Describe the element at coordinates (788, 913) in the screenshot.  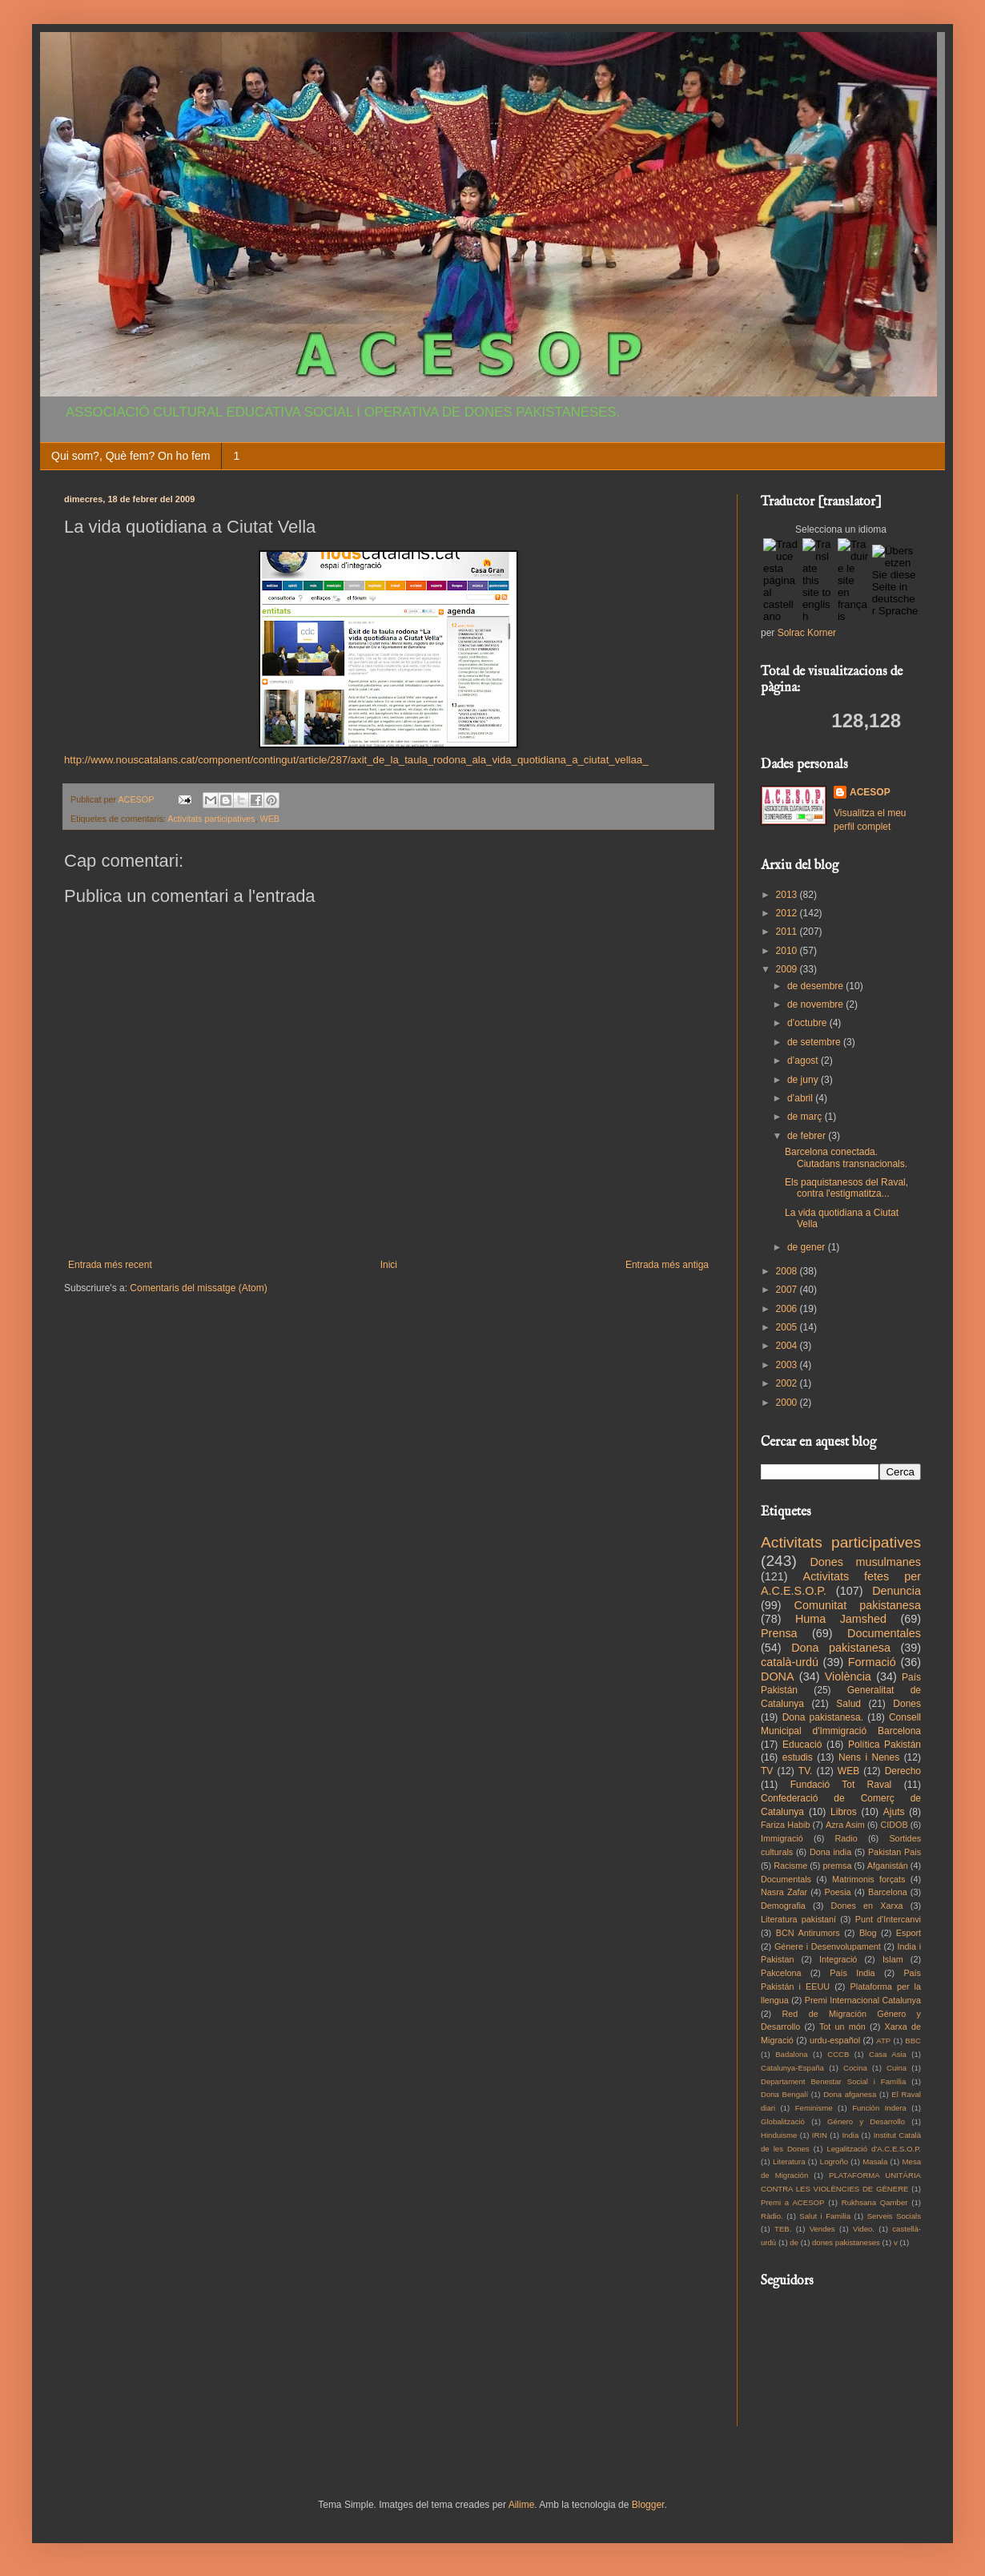
I see `2012` at that location.